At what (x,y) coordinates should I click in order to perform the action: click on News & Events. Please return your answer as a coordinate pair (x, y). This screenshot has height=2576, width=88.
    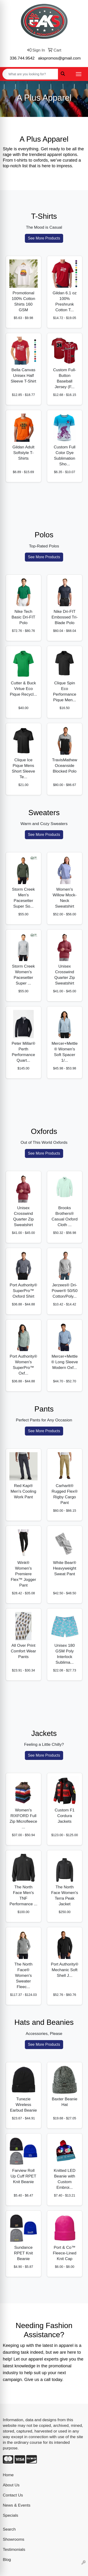
    Looking at the image, I should click on (17, 2505).